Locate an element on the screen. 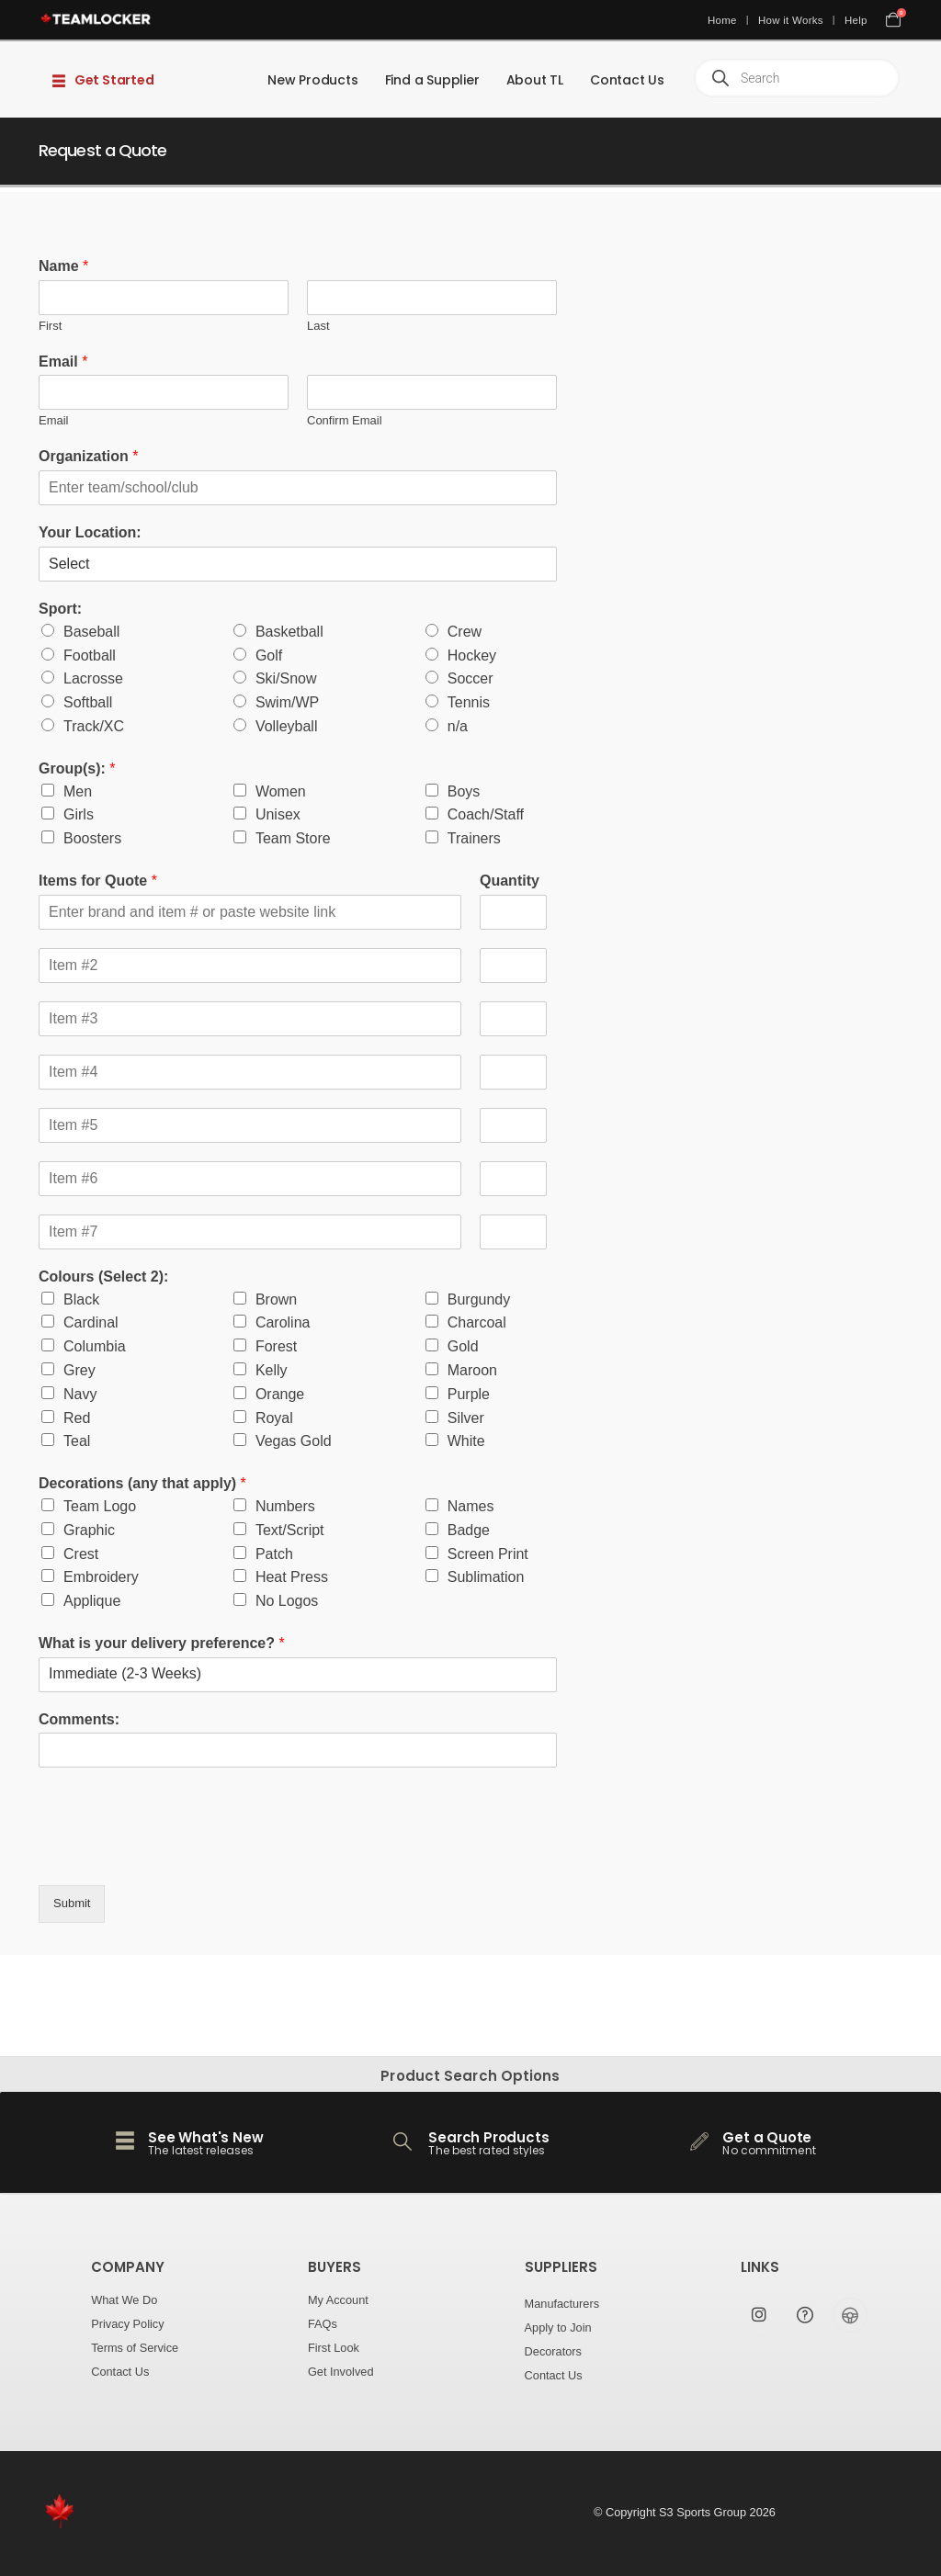  Soccer is located at coordinates (470, 678).